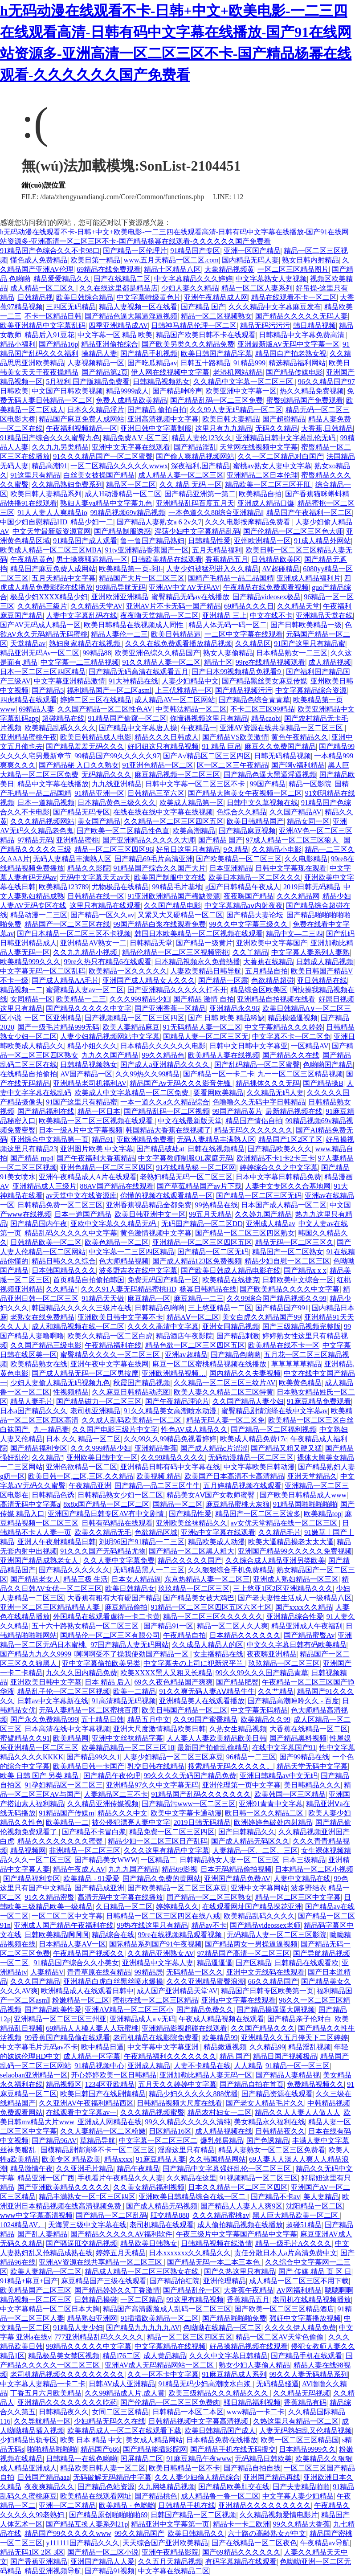 Image resolution: width=355 pixels, height=2576 pixels. I want to click on 日本亚洲精品, so click(230, 868).